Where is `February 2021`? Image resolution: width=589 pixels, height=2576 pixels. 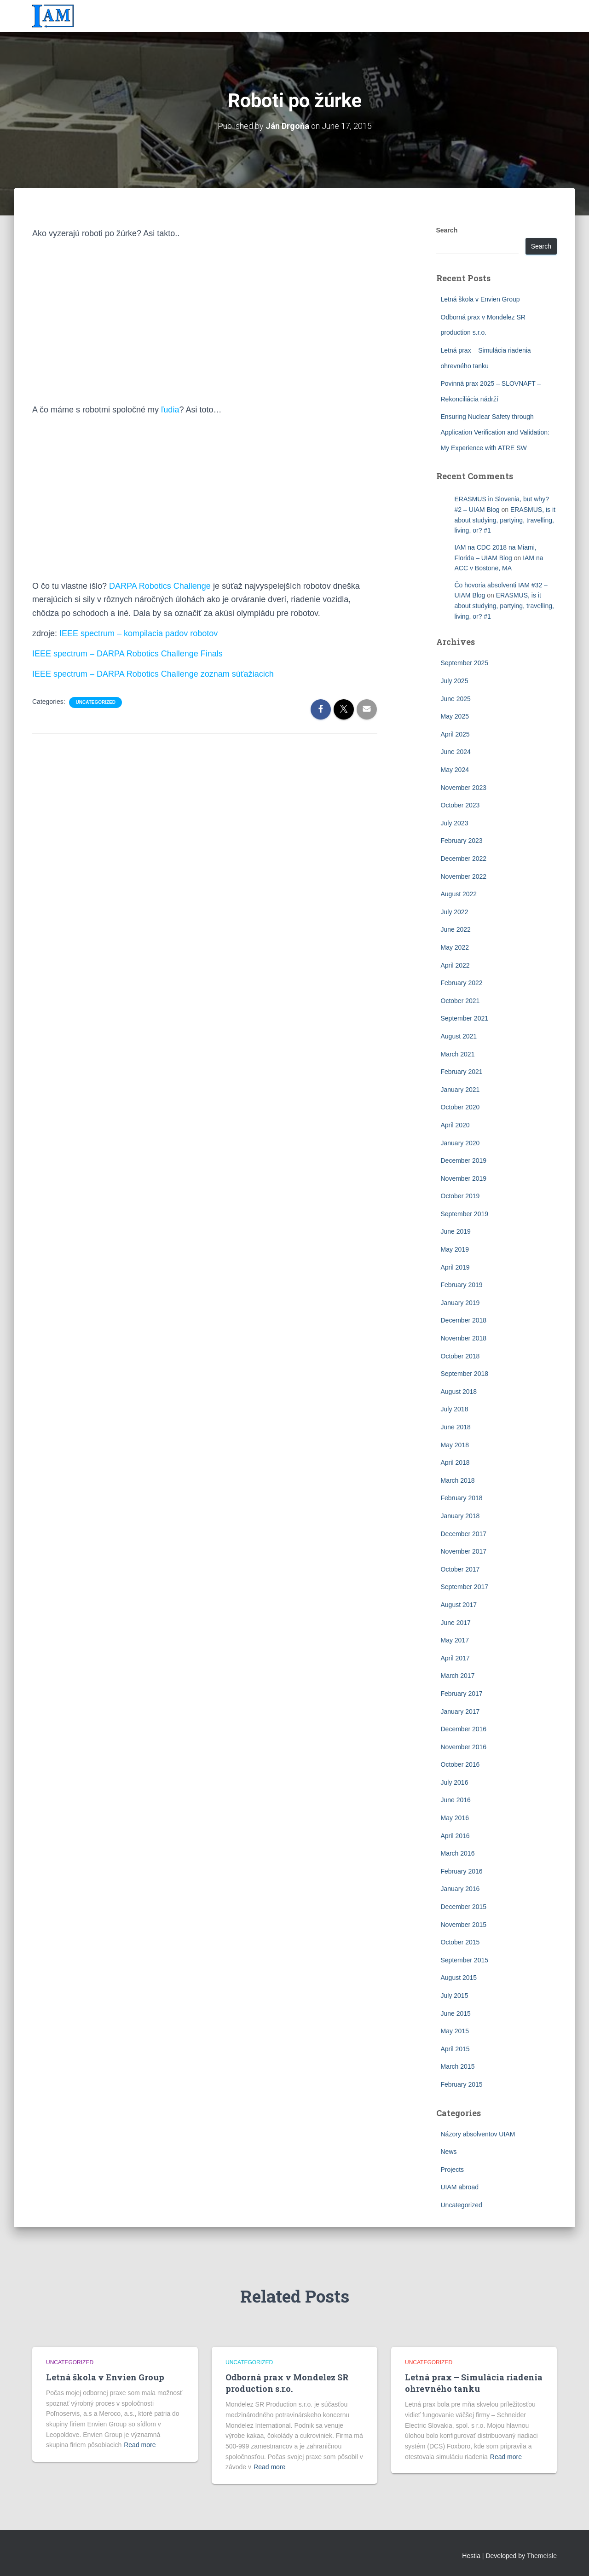
February 2021 is located at coordinates (462, 1071).